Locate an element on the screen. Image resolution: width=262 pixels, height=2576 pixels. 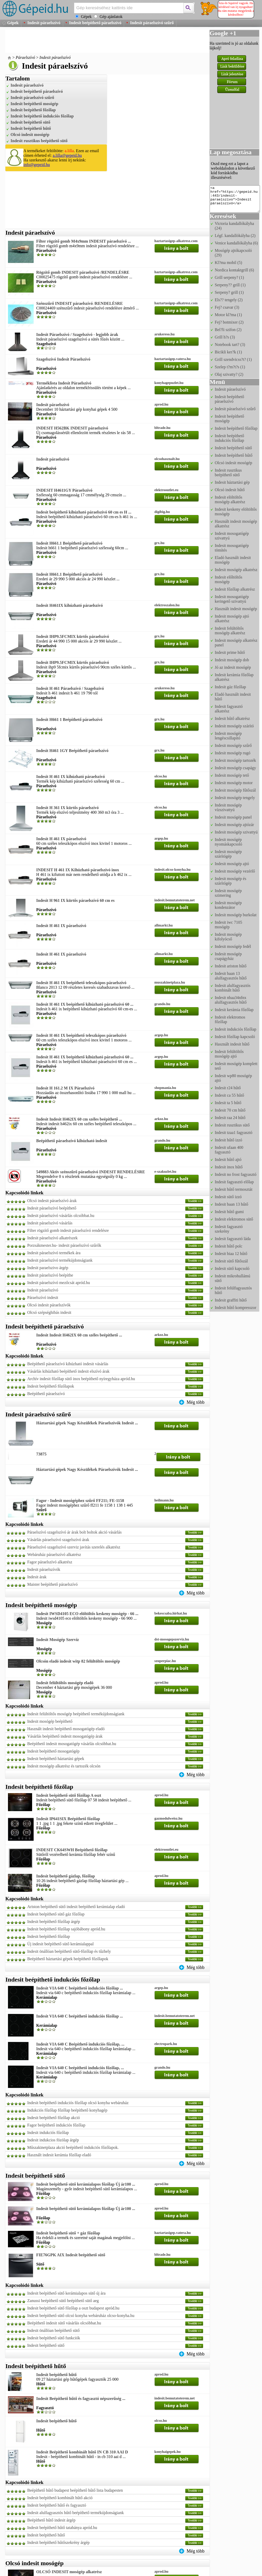
Indesit Mosógép Szervíz is located at coordinates (57, 1639).